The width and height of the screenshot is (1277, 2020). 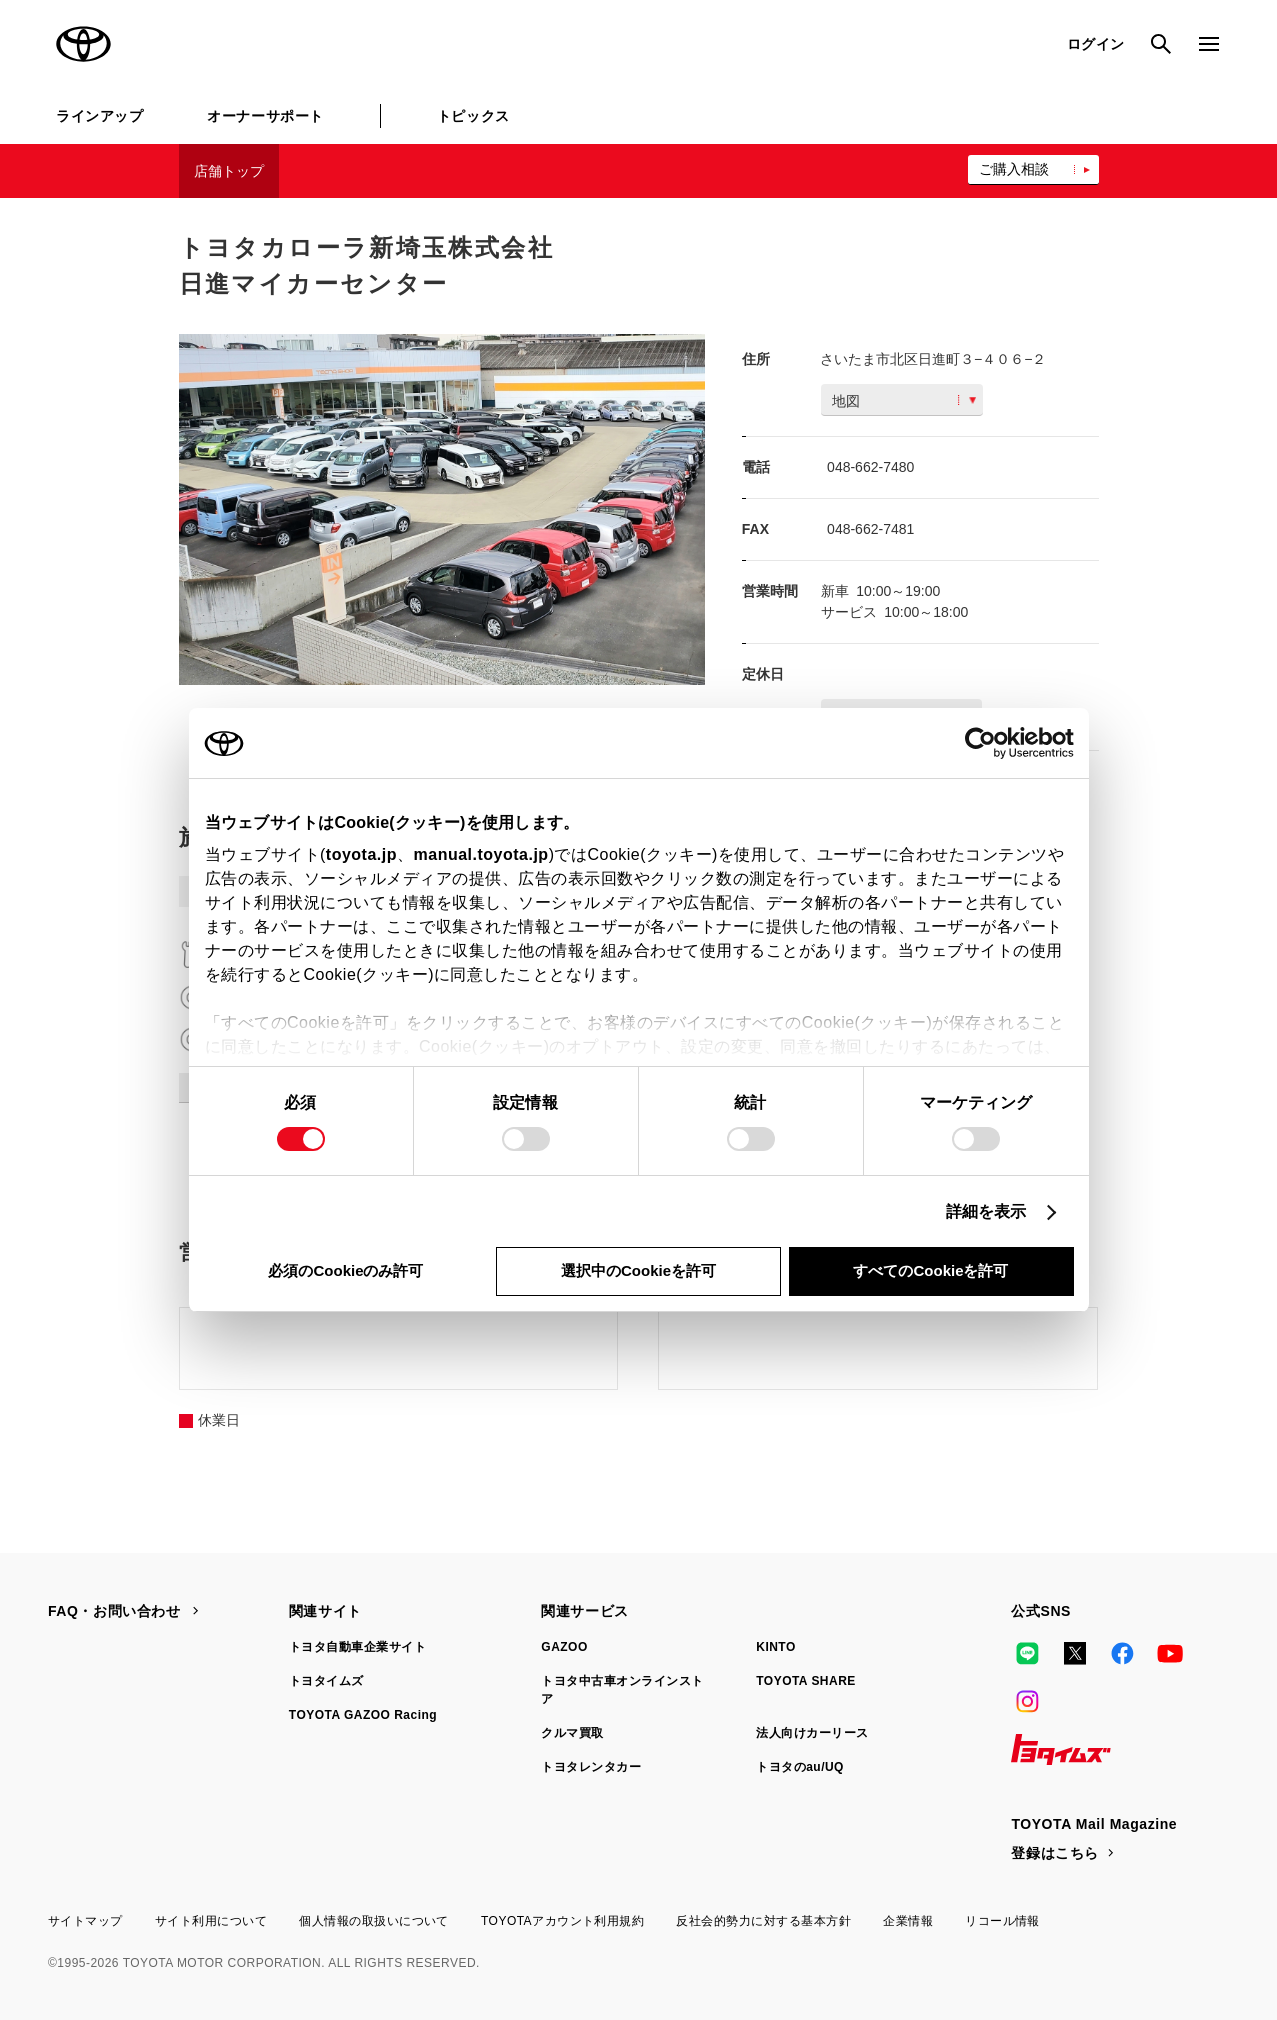 What do you see at coordinates (211, 1921) in the screenshot?
I see `サイト利用について` at bounding box center [211, 1921].